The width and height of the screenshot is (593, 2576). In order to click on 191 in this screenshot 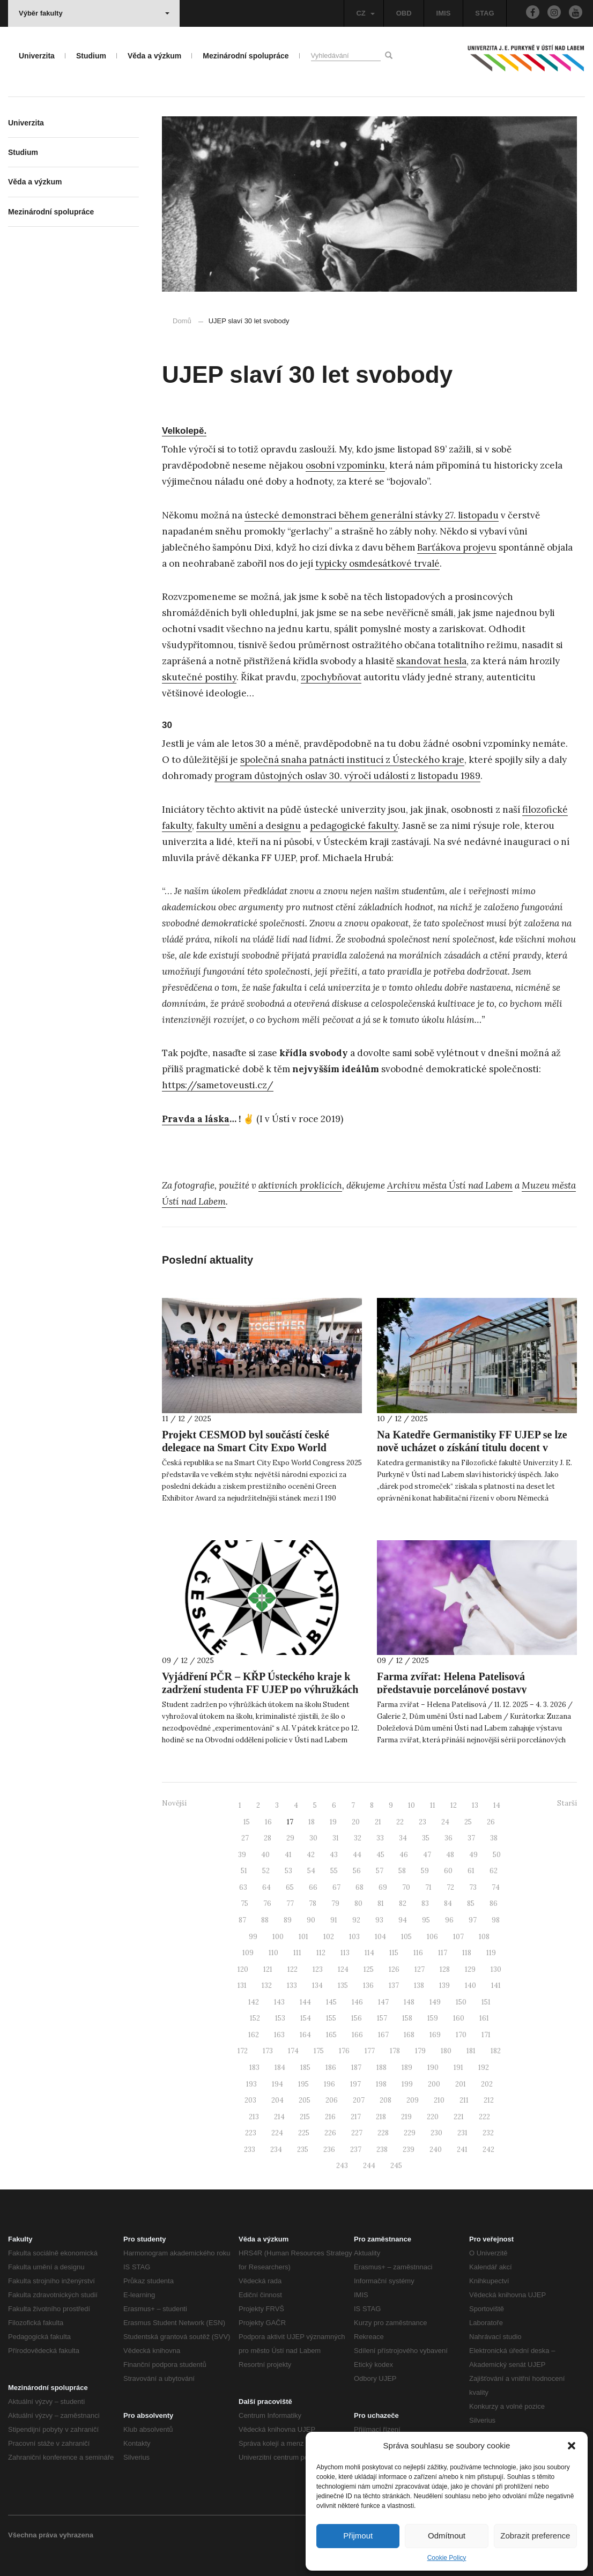, I will do `click(458, 2067)`.